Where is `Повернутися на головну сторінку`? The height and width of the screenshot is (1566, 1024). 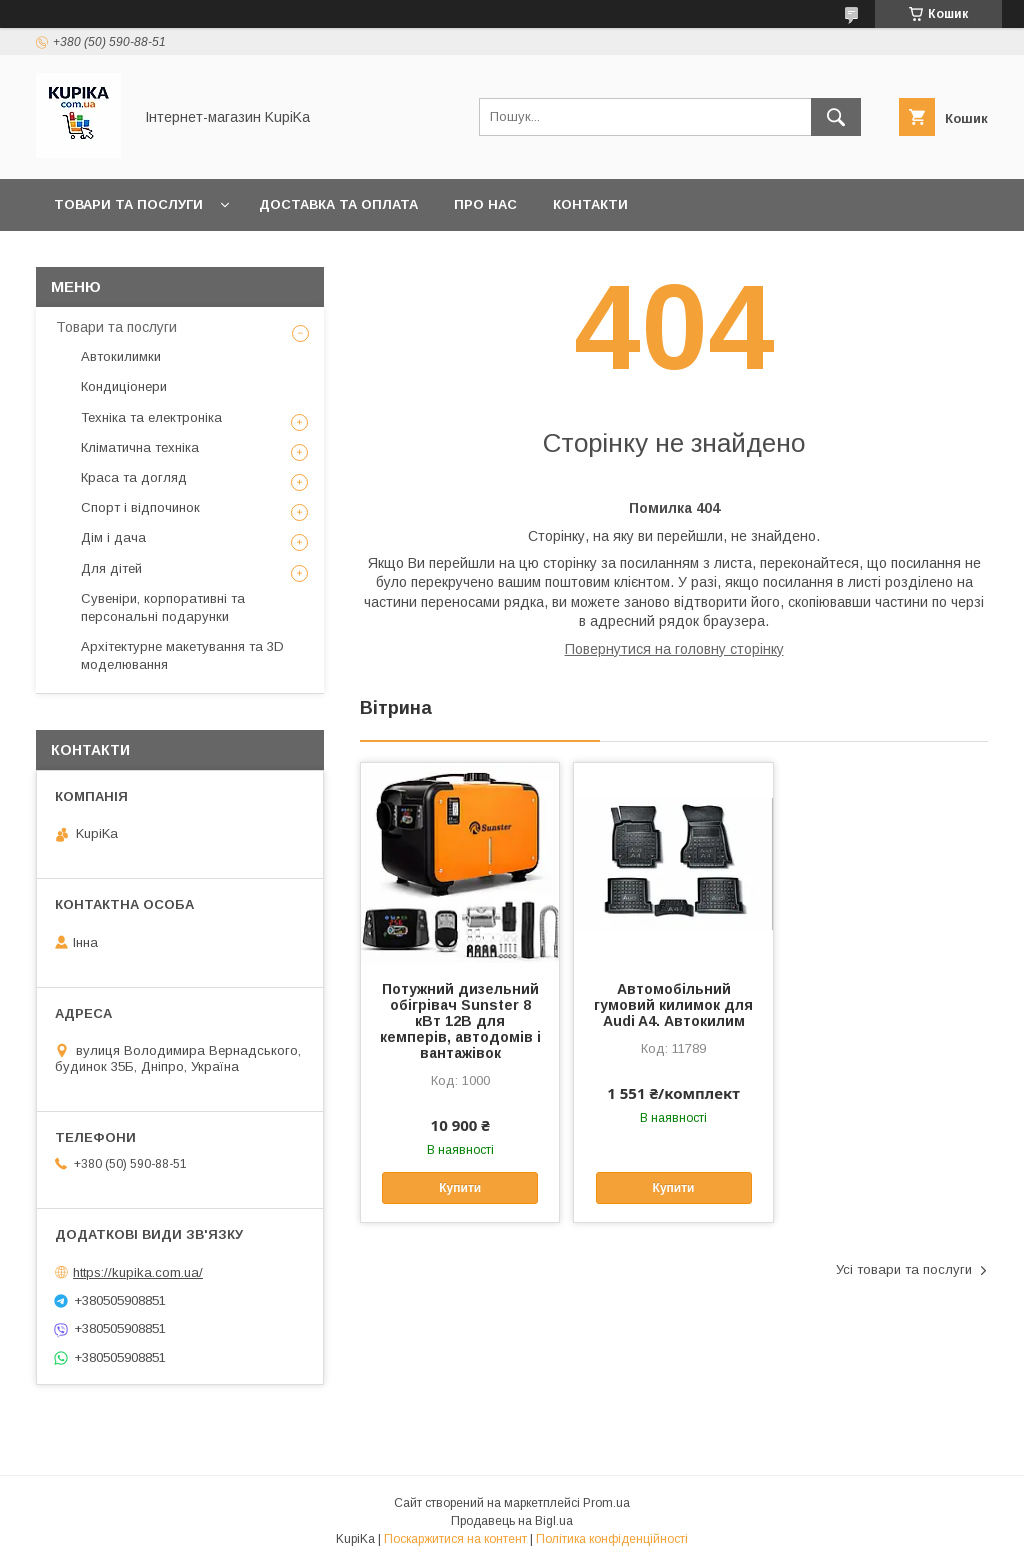
Повернутися на головну сторінку is located at coordinates (674, 649).